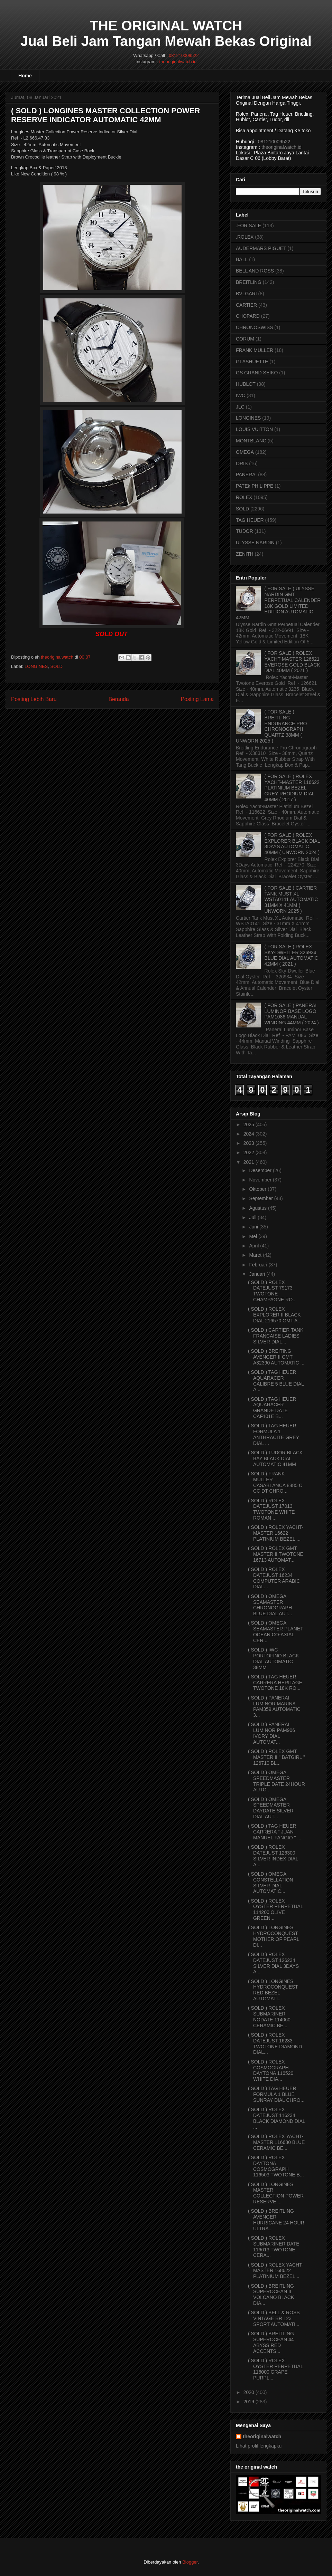  I want to click on ( SOLD ) OMEGA SEAMASTER CHRONOGRAPH BLUE DIAL AUT..., so click(270, 1604).